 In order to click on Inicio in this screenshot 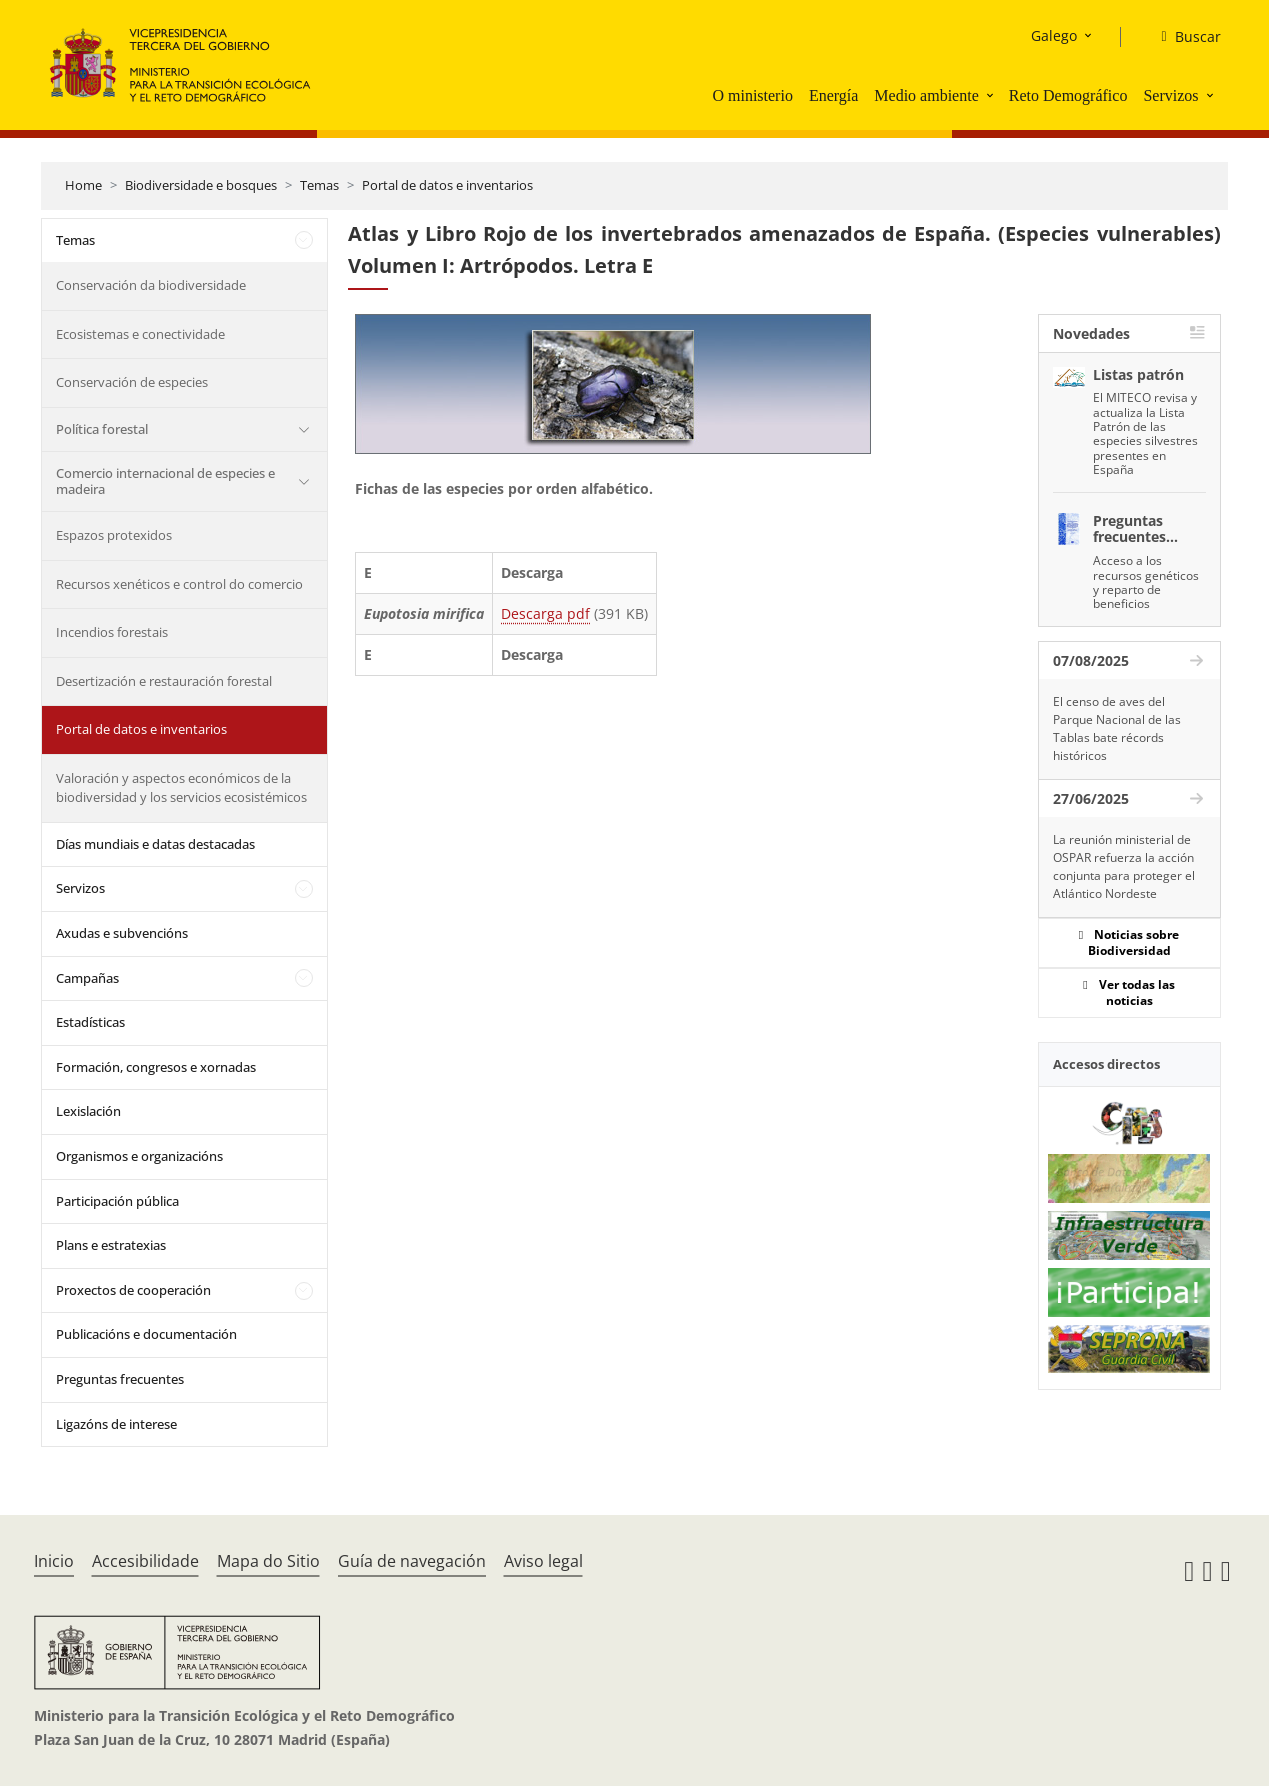, I will do `click(54, 1561)`.